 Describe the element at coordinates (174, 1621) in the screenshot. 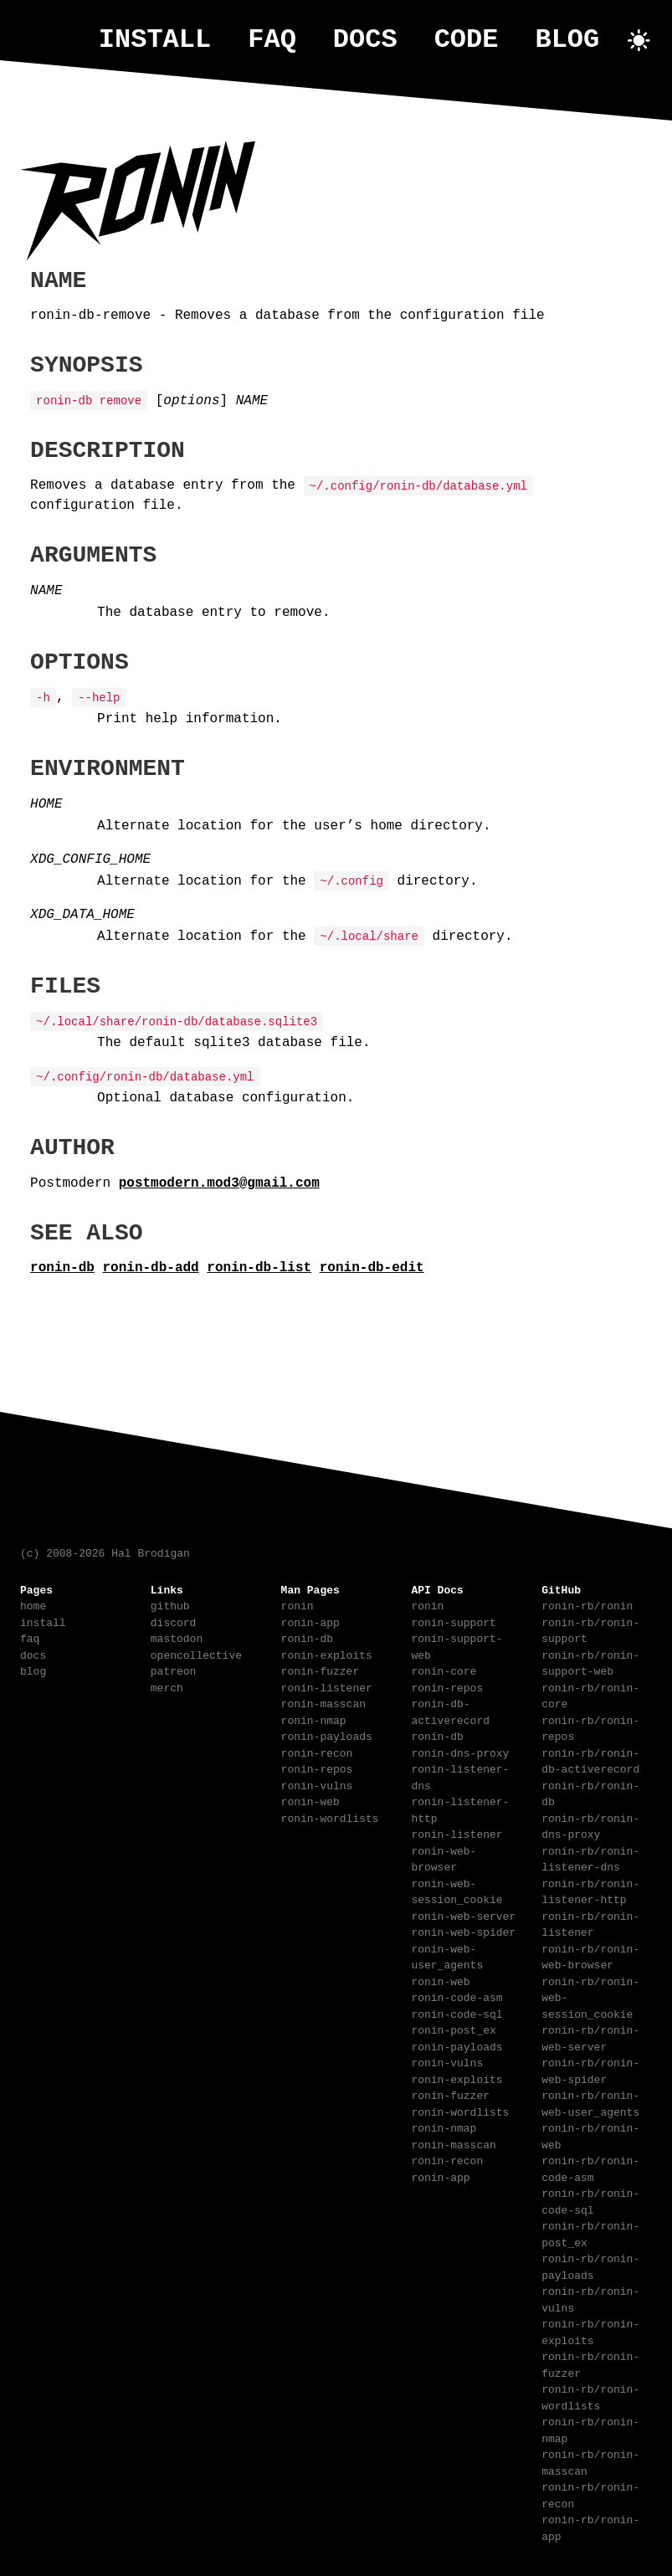

I see `discord` at that location.